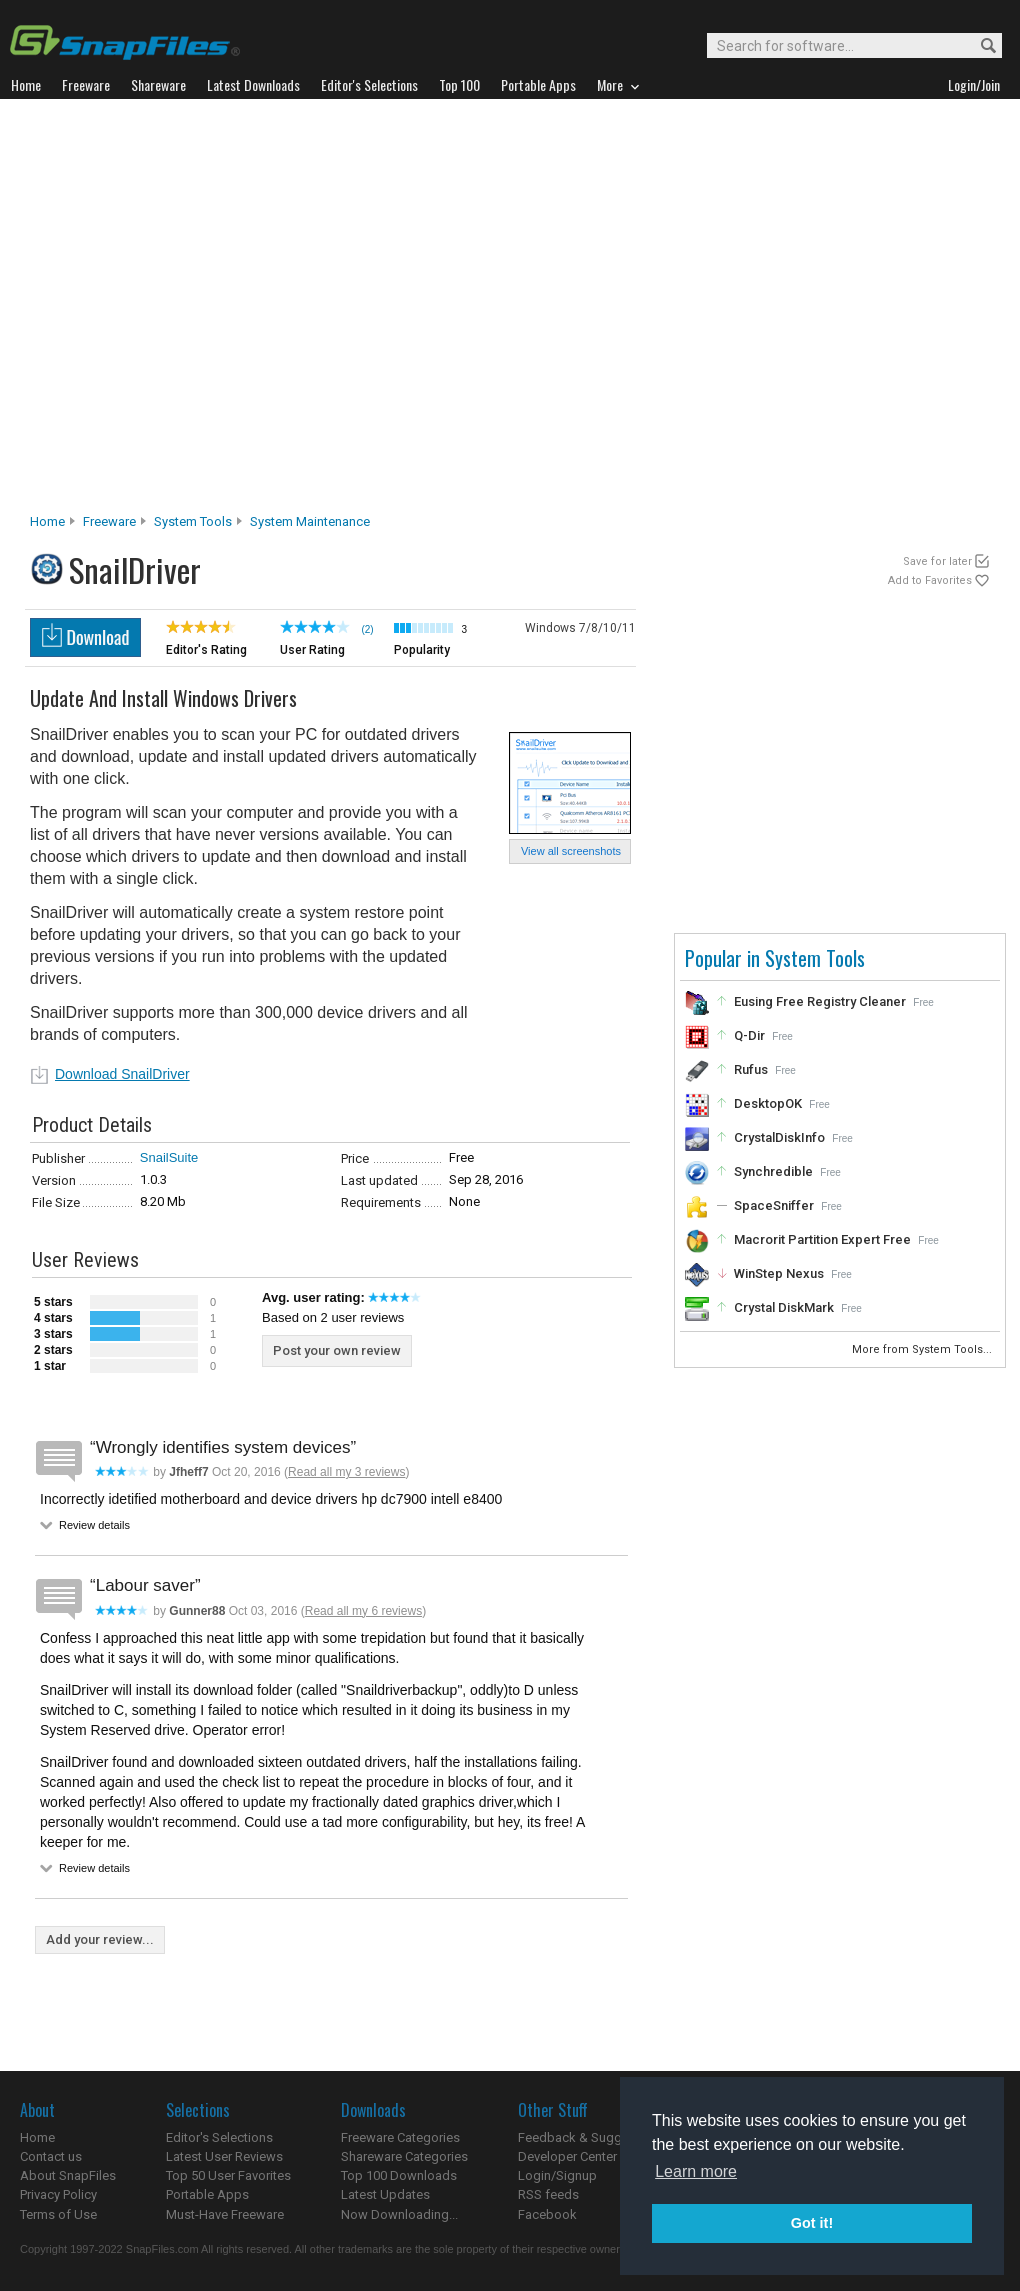  I want to click on Learn more [button], so click(696, 2171).